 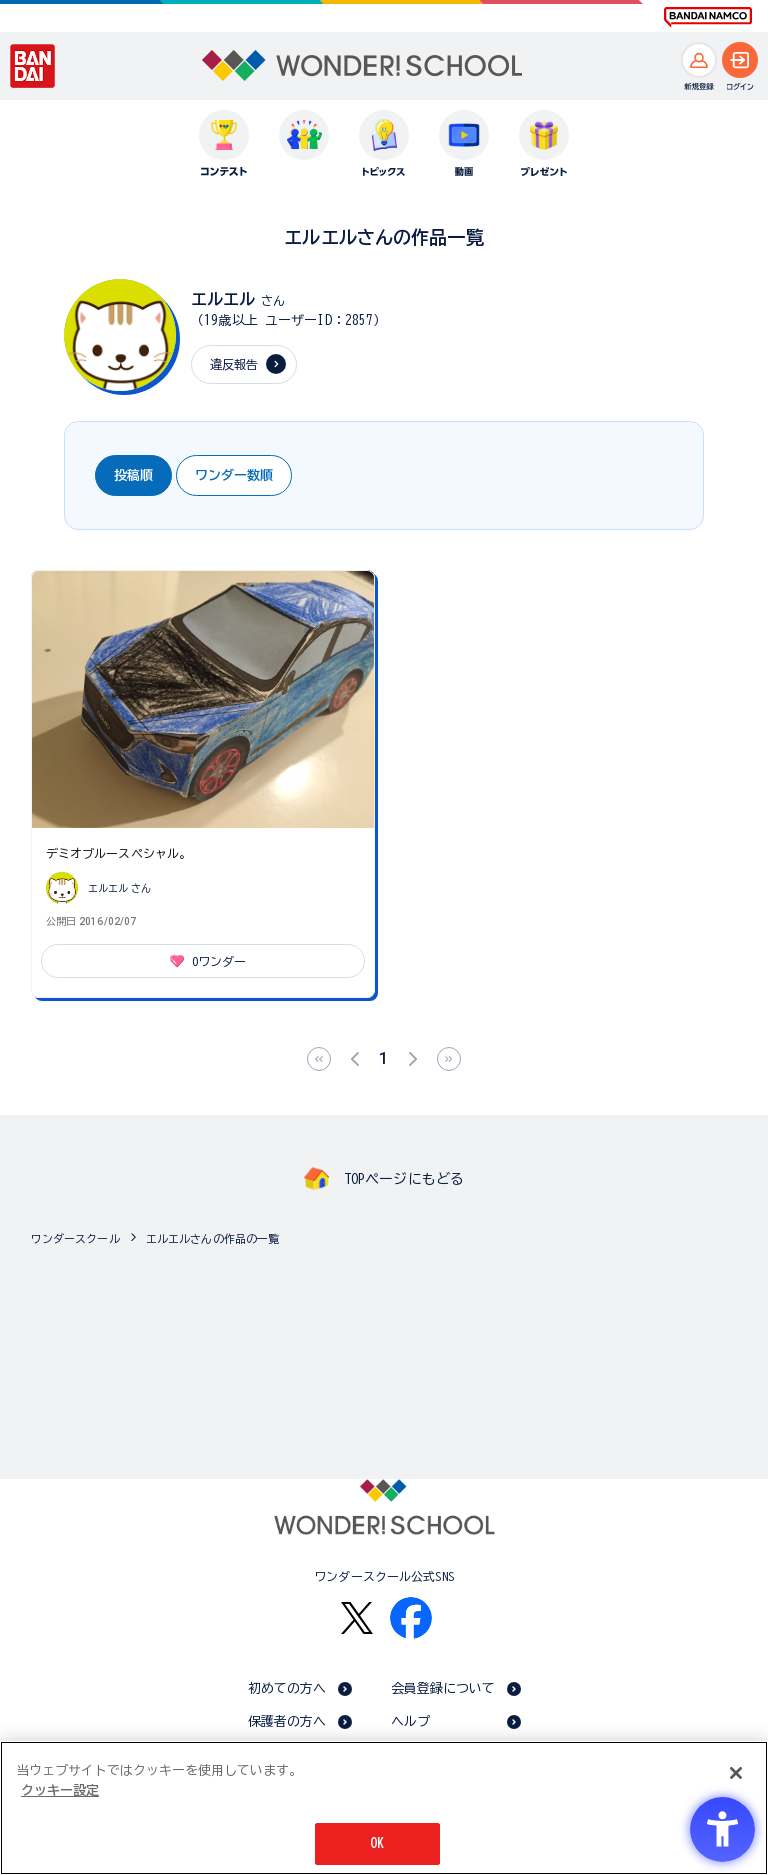 What do you see at coordinates (708, 17) in the screenshot?
I see `[BANDAI NAMCO Fun for All into the Future BANDAI NAMCO - Open in New Tab]` at bounding box center [708, 17].